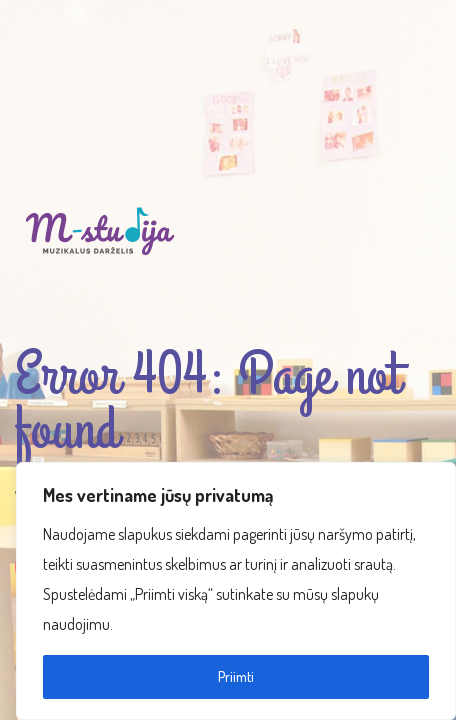  Describe the element at coordinates (236, 676) in the screenshot. I see `Priimti` at that location.